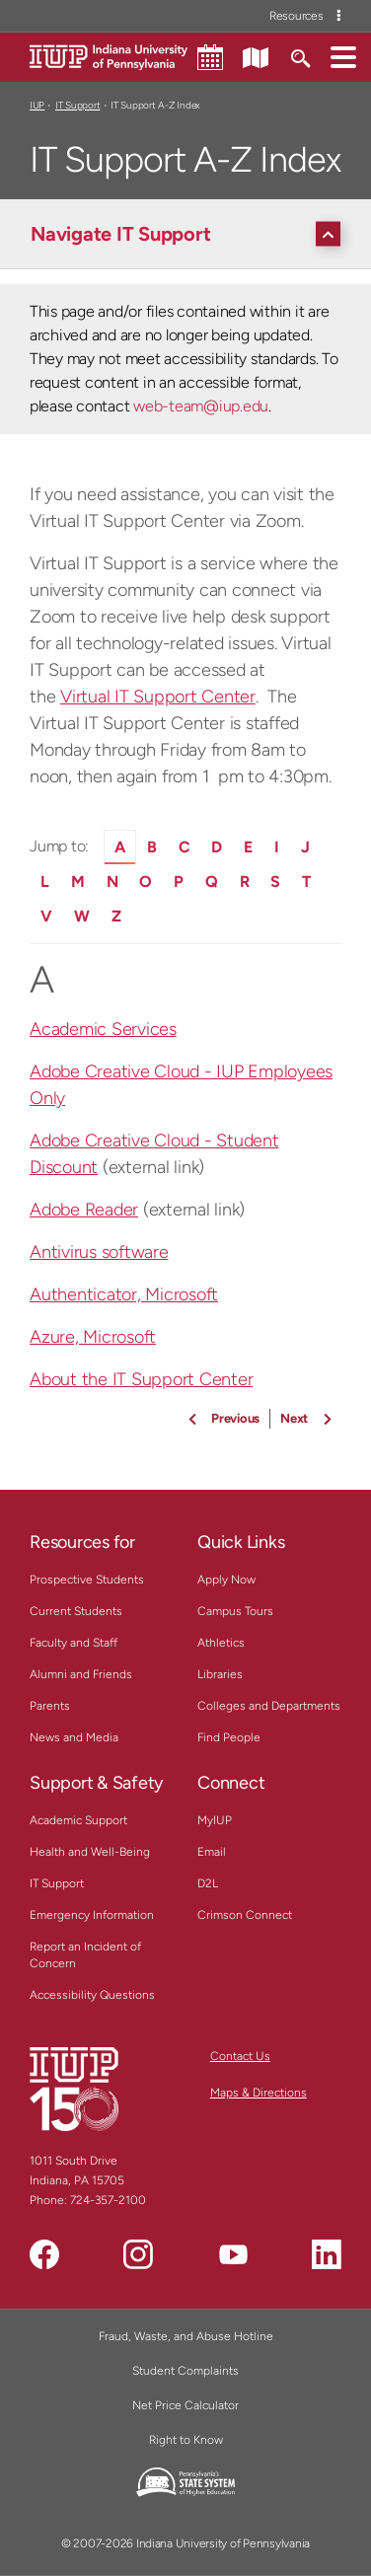 This screenshot has width=371, height=2576. I want to click on Find People, so click(228, 1737).